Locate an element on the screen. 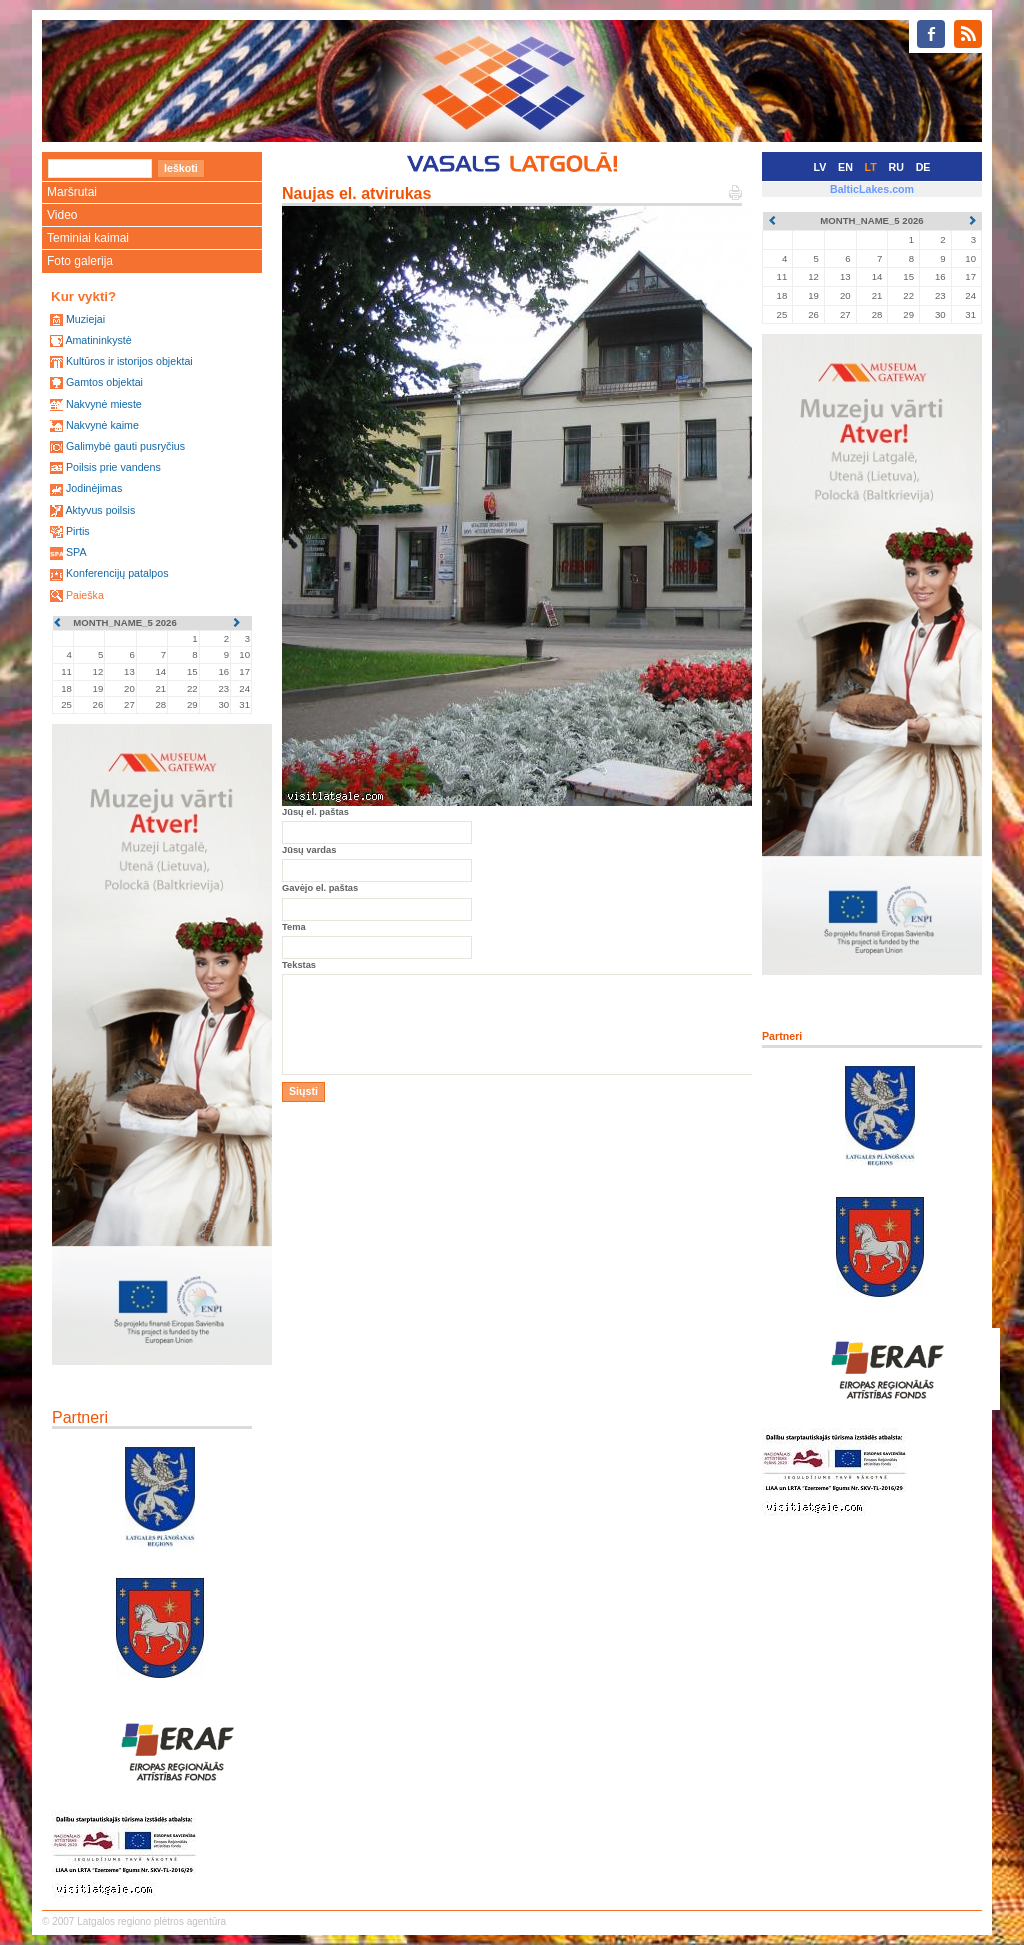 This screenshot has height=1945, width=1024. LV is located at coordinates (820, 167).